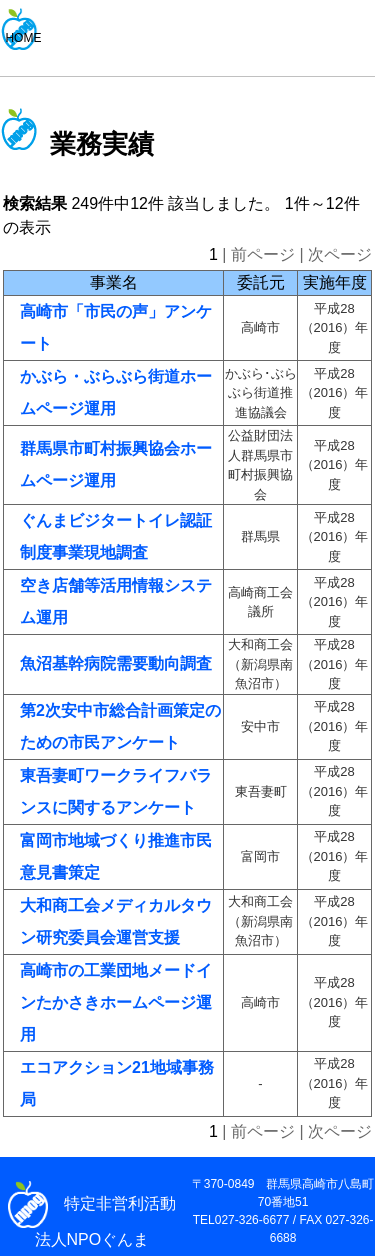  What do you see at coordinates (23, 38) in the screenshot?
I see `HOME` at bounding box center [23, 38].